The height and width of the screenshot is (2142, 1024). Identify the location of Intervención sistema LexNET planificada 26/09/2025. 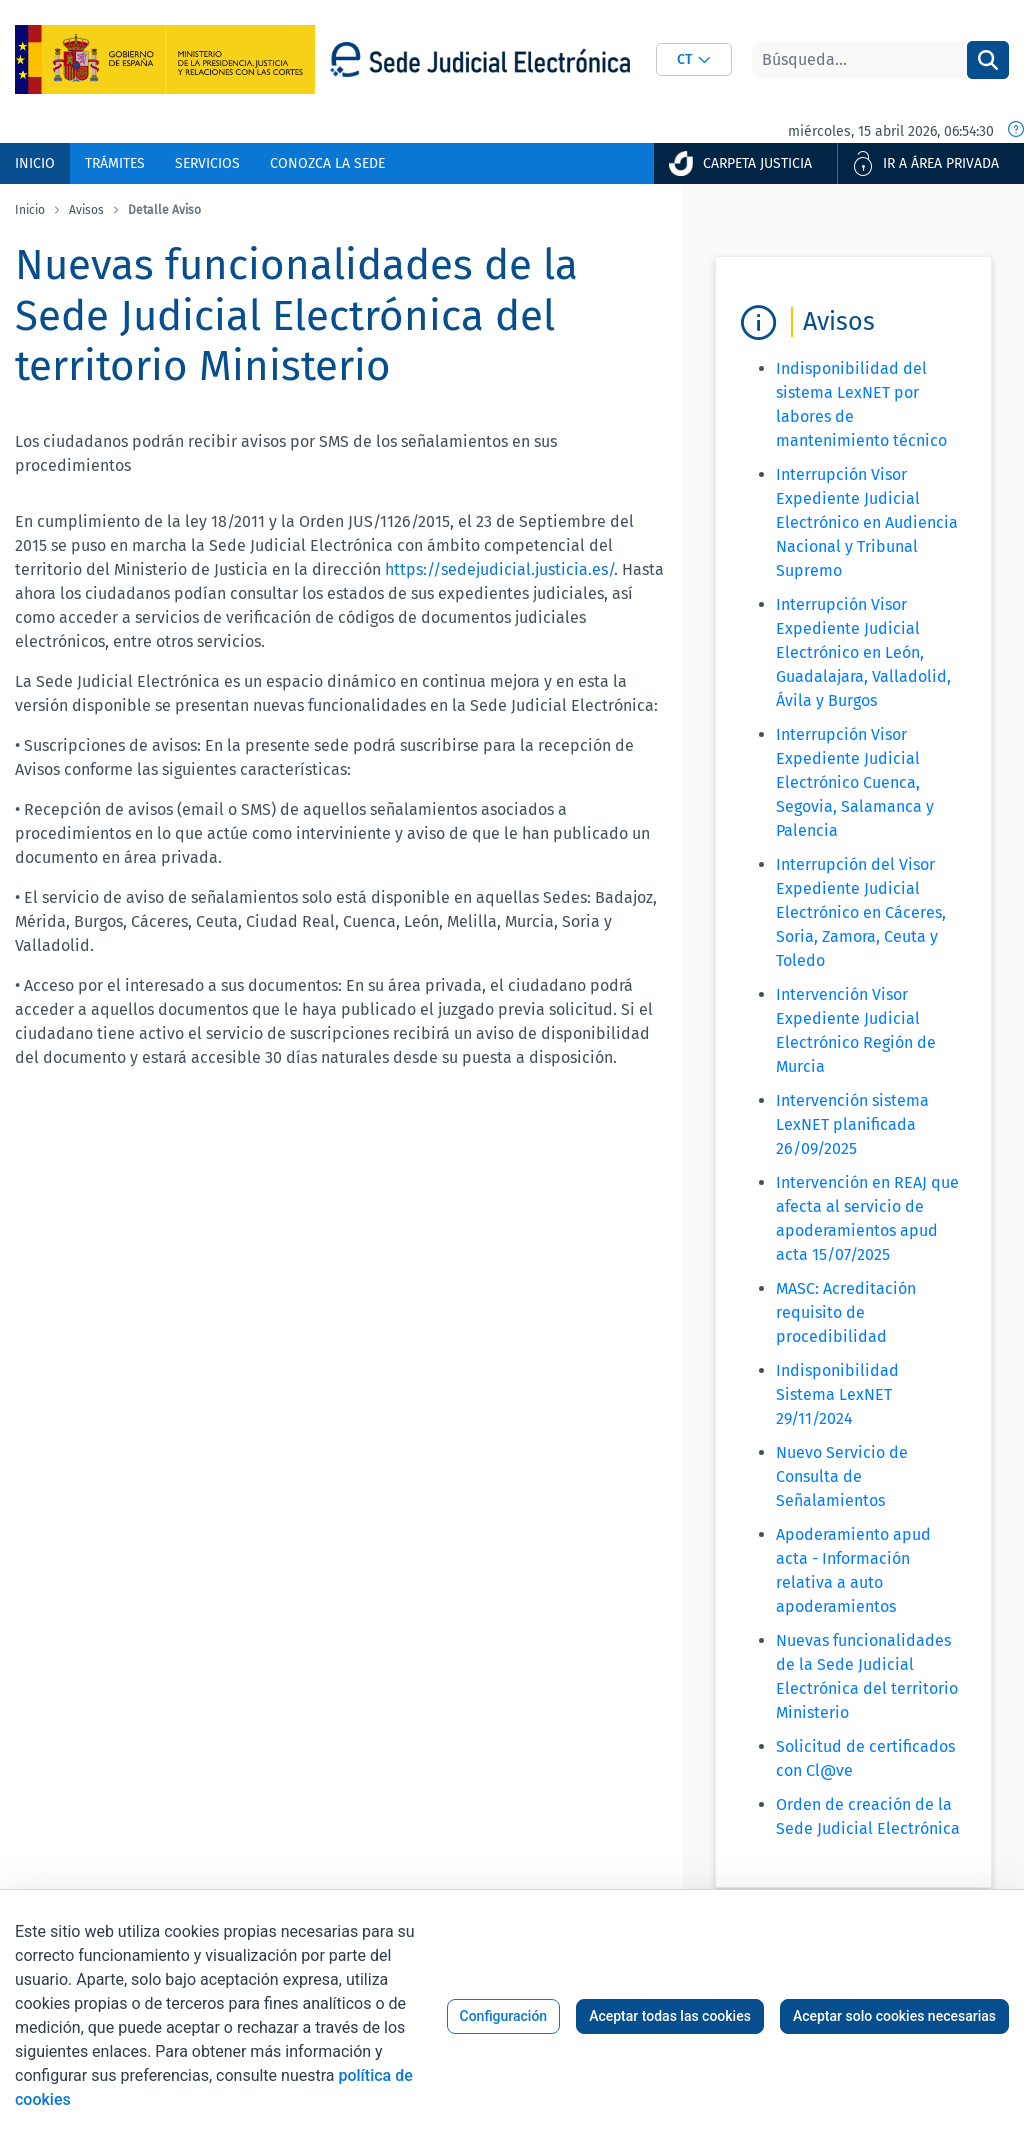
(852, 1124).